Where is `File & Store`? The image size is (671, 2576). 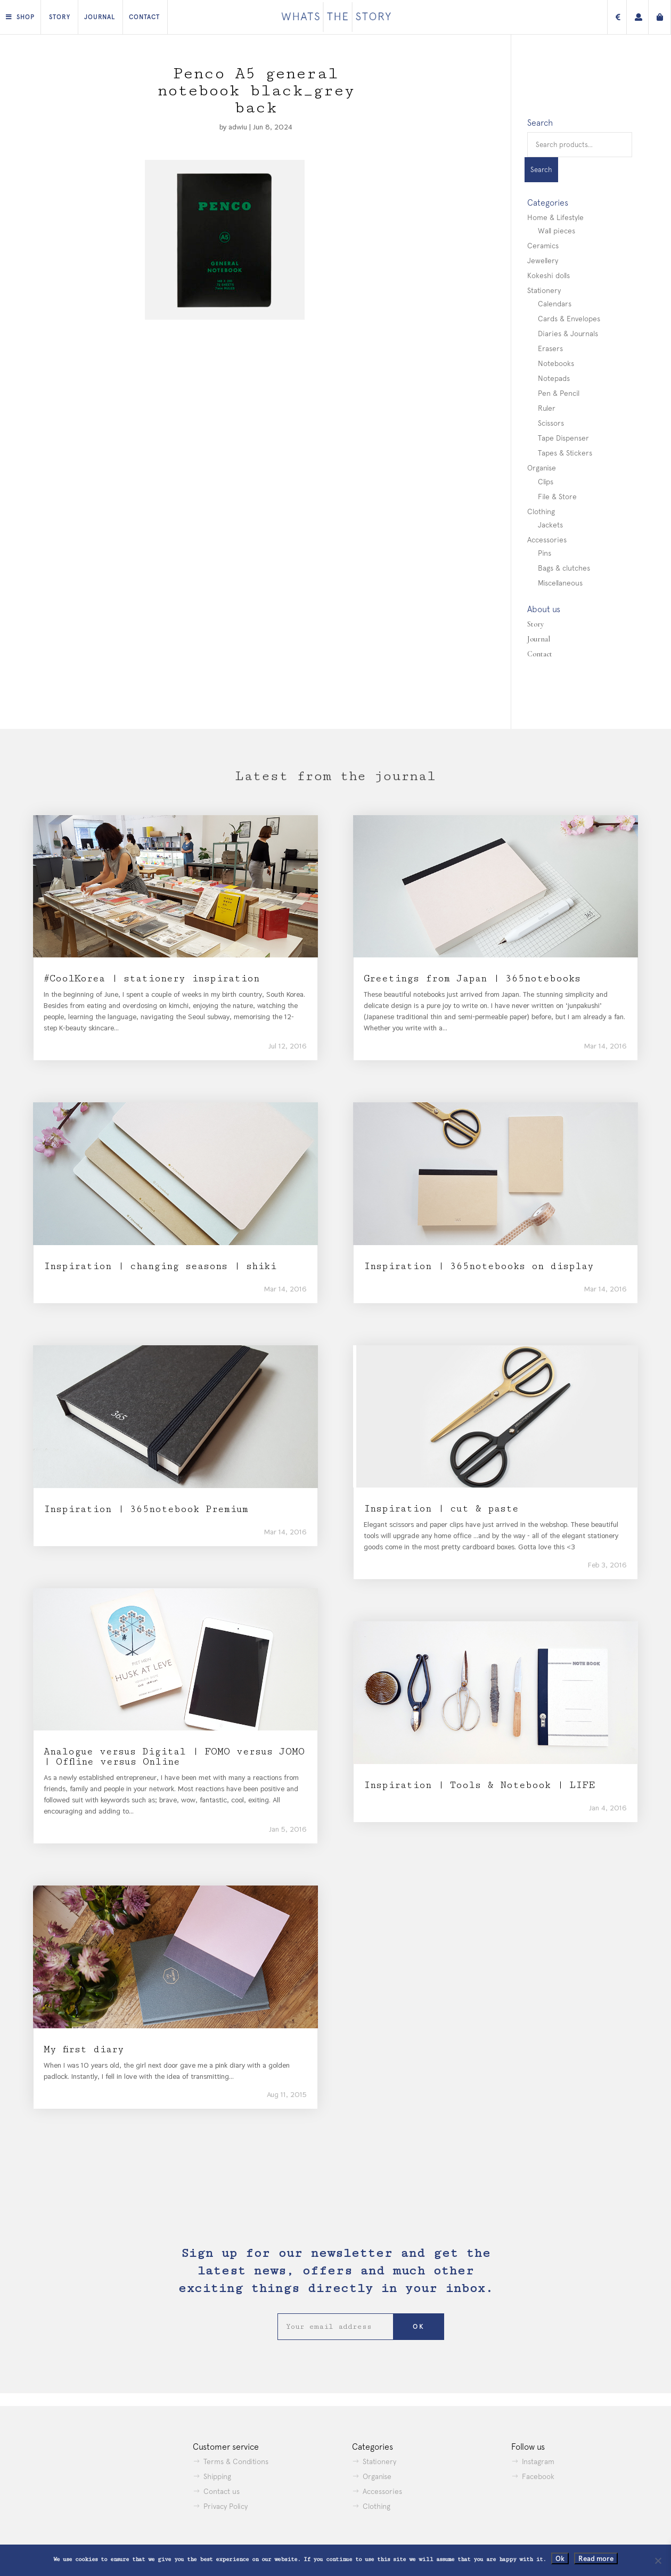
File & Store is located at coordinates (557, 496).